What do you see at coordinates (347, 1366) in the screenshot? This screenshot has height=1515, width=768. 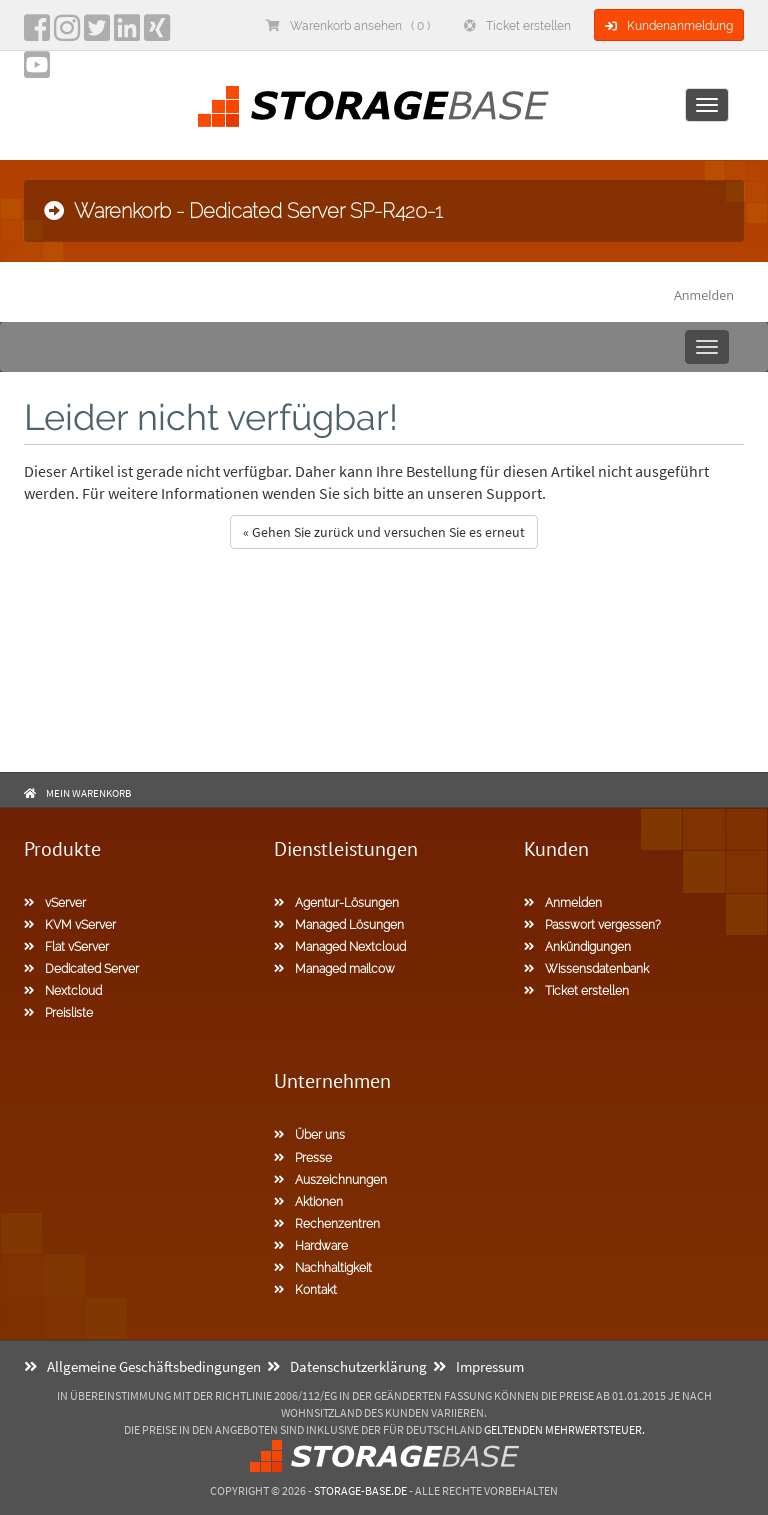 I see `Datenschutzerklärung` at bounding box center [347, 1366].